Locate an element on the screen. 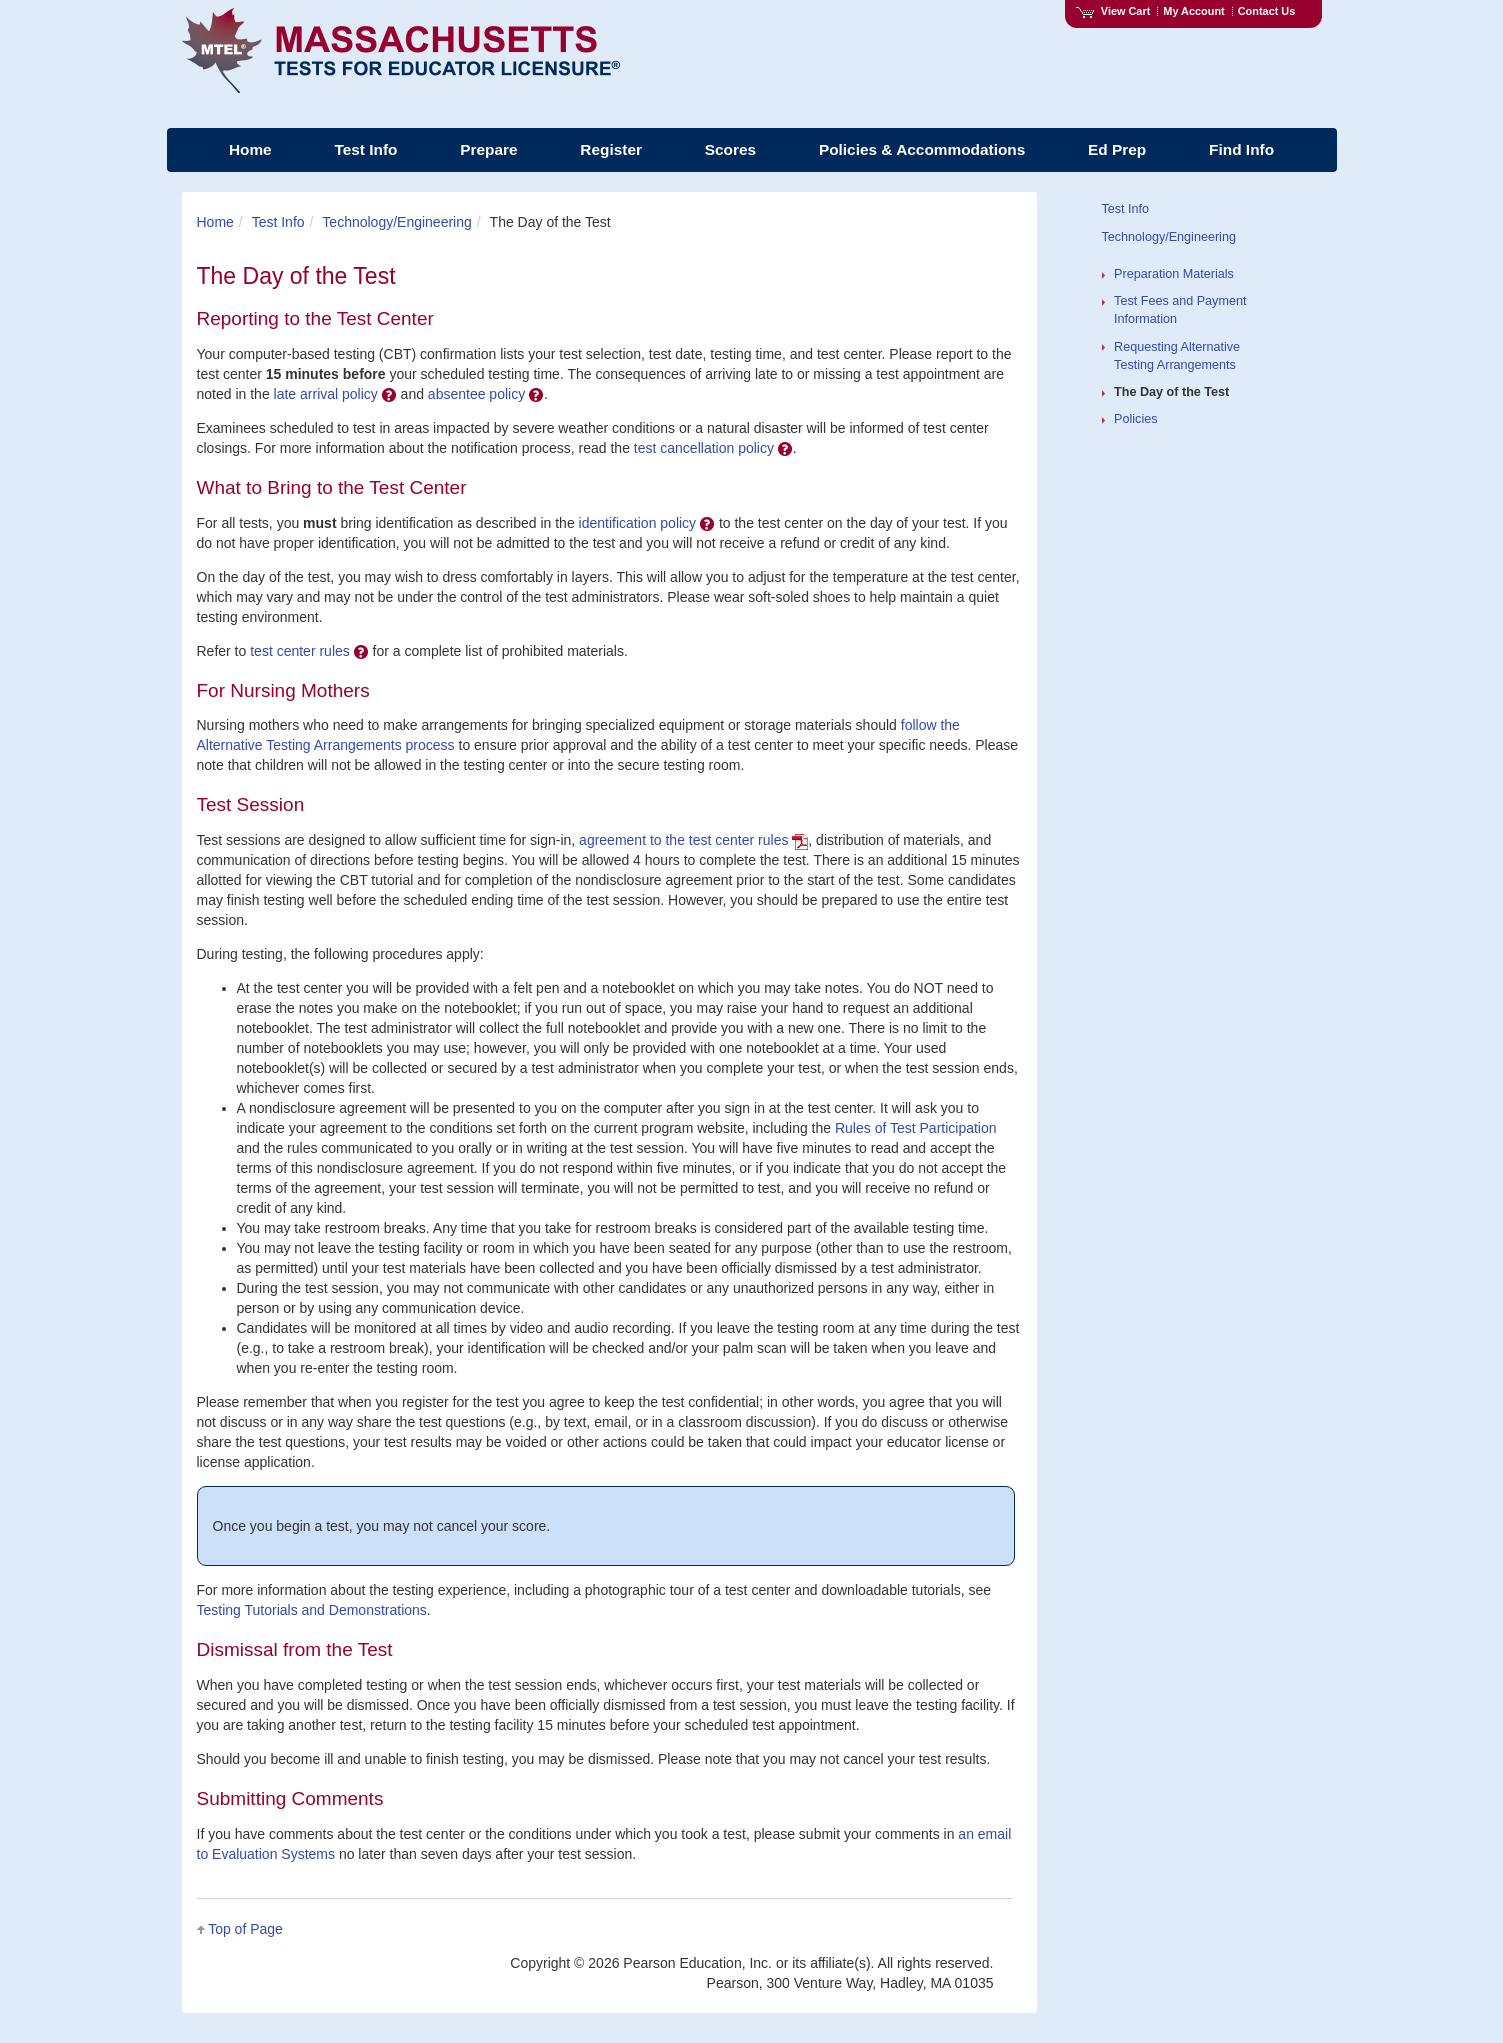  Home [menuitem] is located at coordinates (250, 149).